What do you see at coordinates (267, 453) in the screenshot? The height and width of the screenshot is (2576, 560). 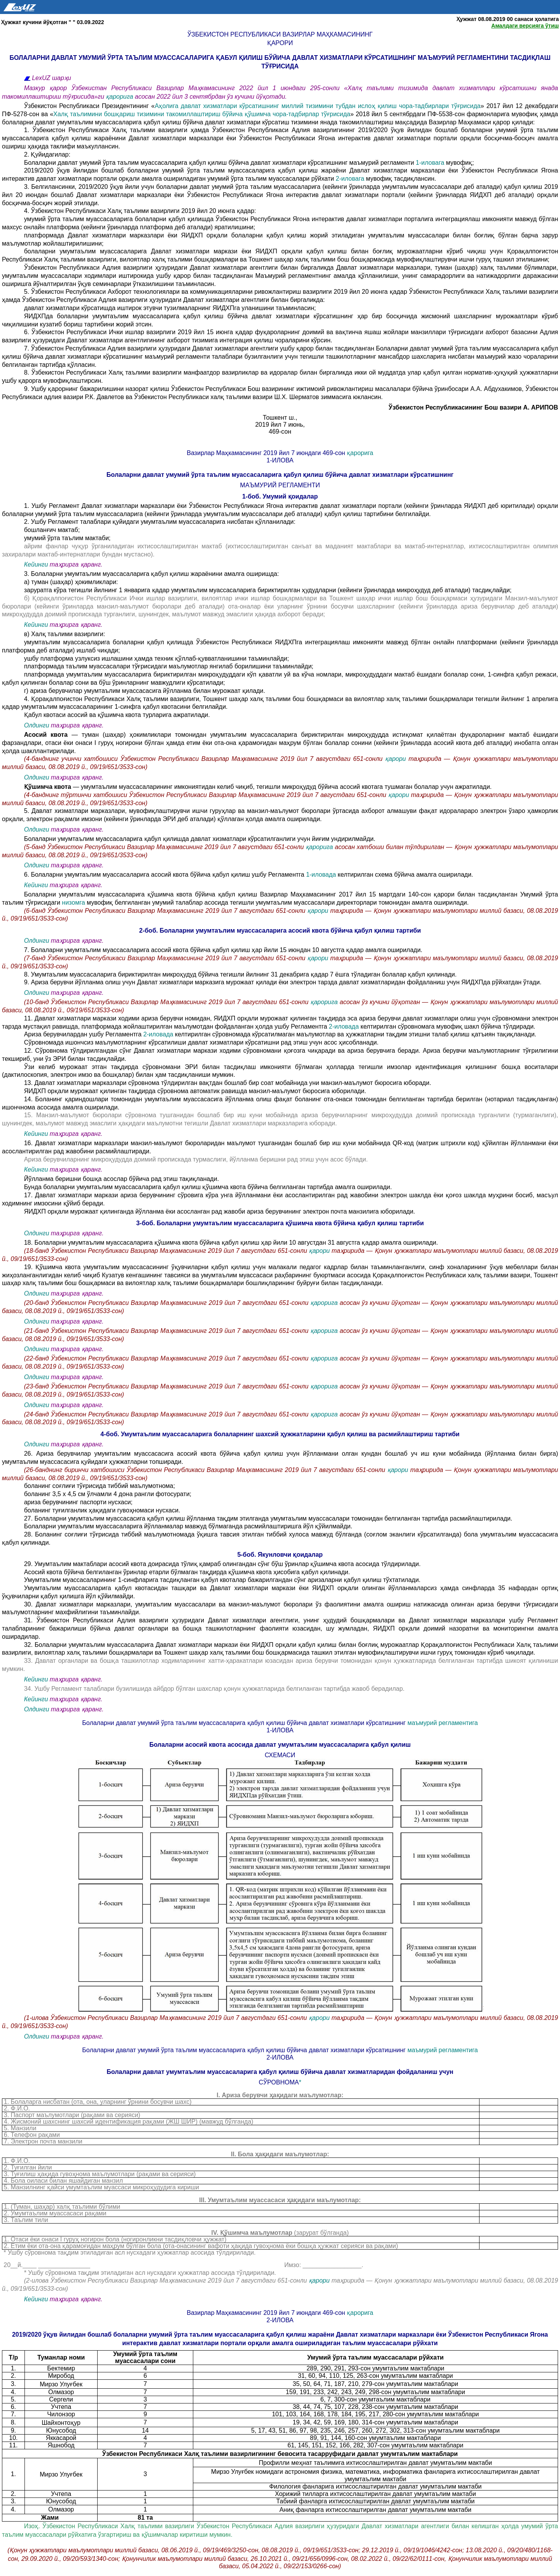 I see `Вазирлар Маҳкамасининг 2019 йил 7 июндаги 469-сон` at bounding box center [267, 453].